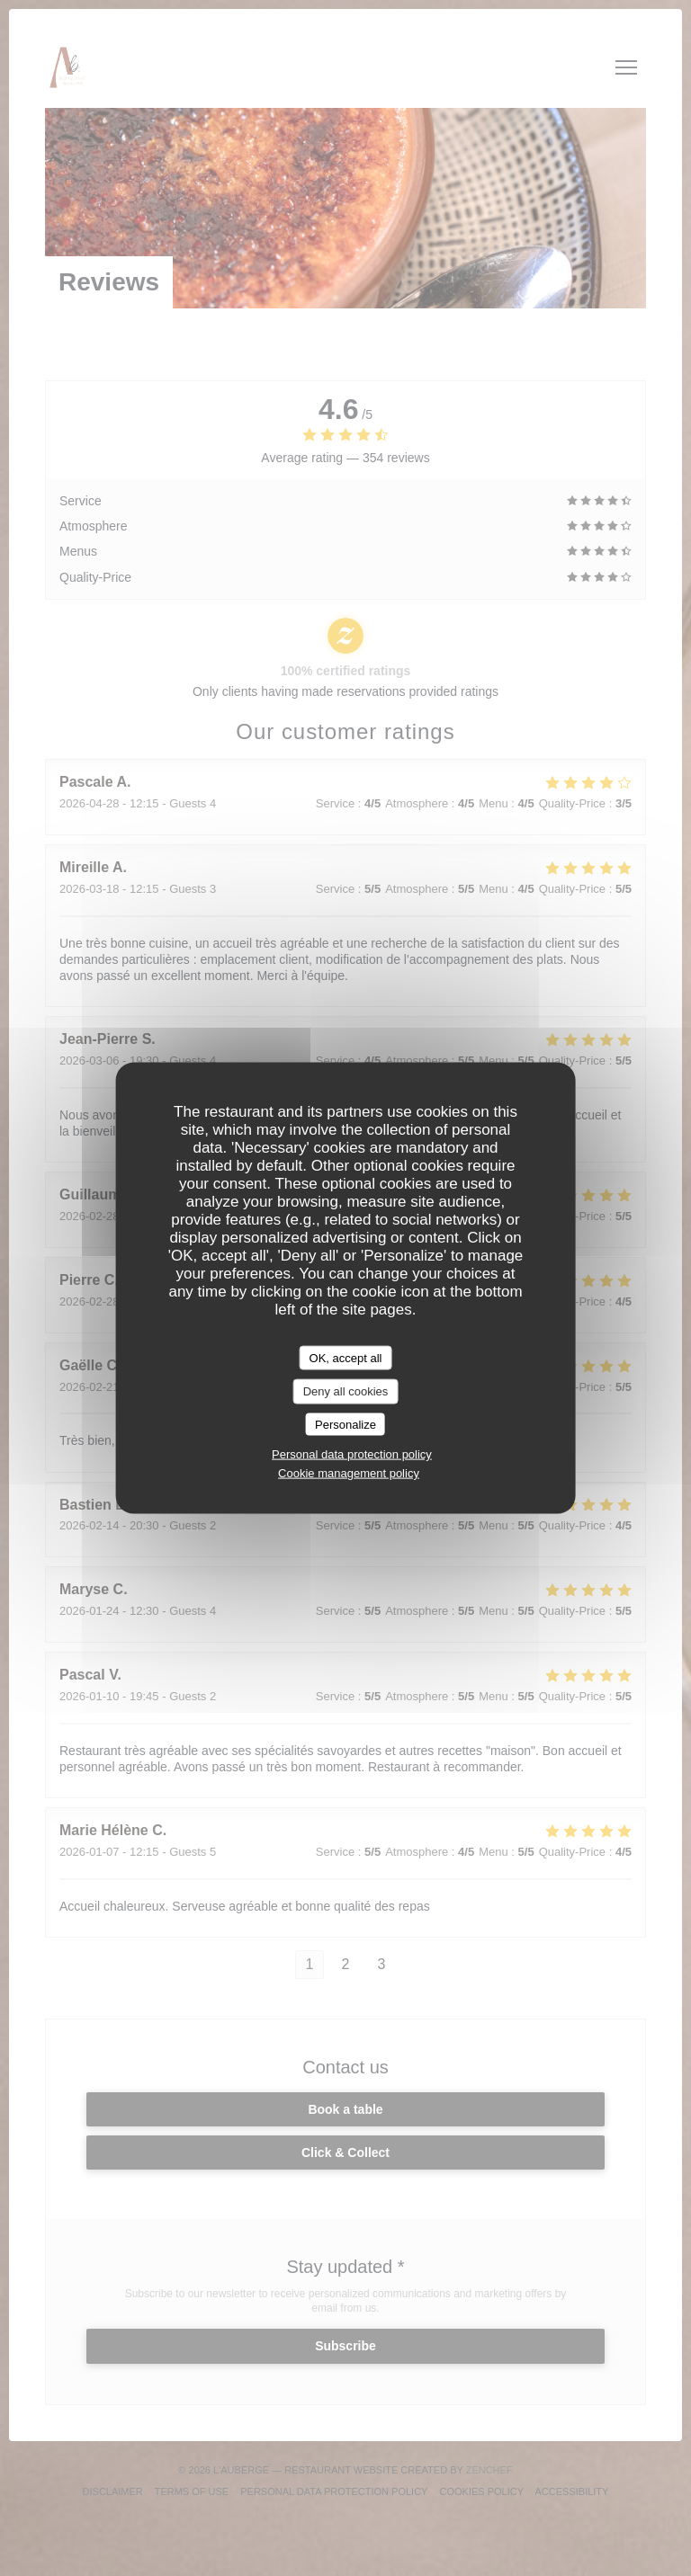 The image size is (691, 2576). Describe the element at coordinates (348, 1473) in the screenshot. I see `Cookie management policy [link]` at that location.